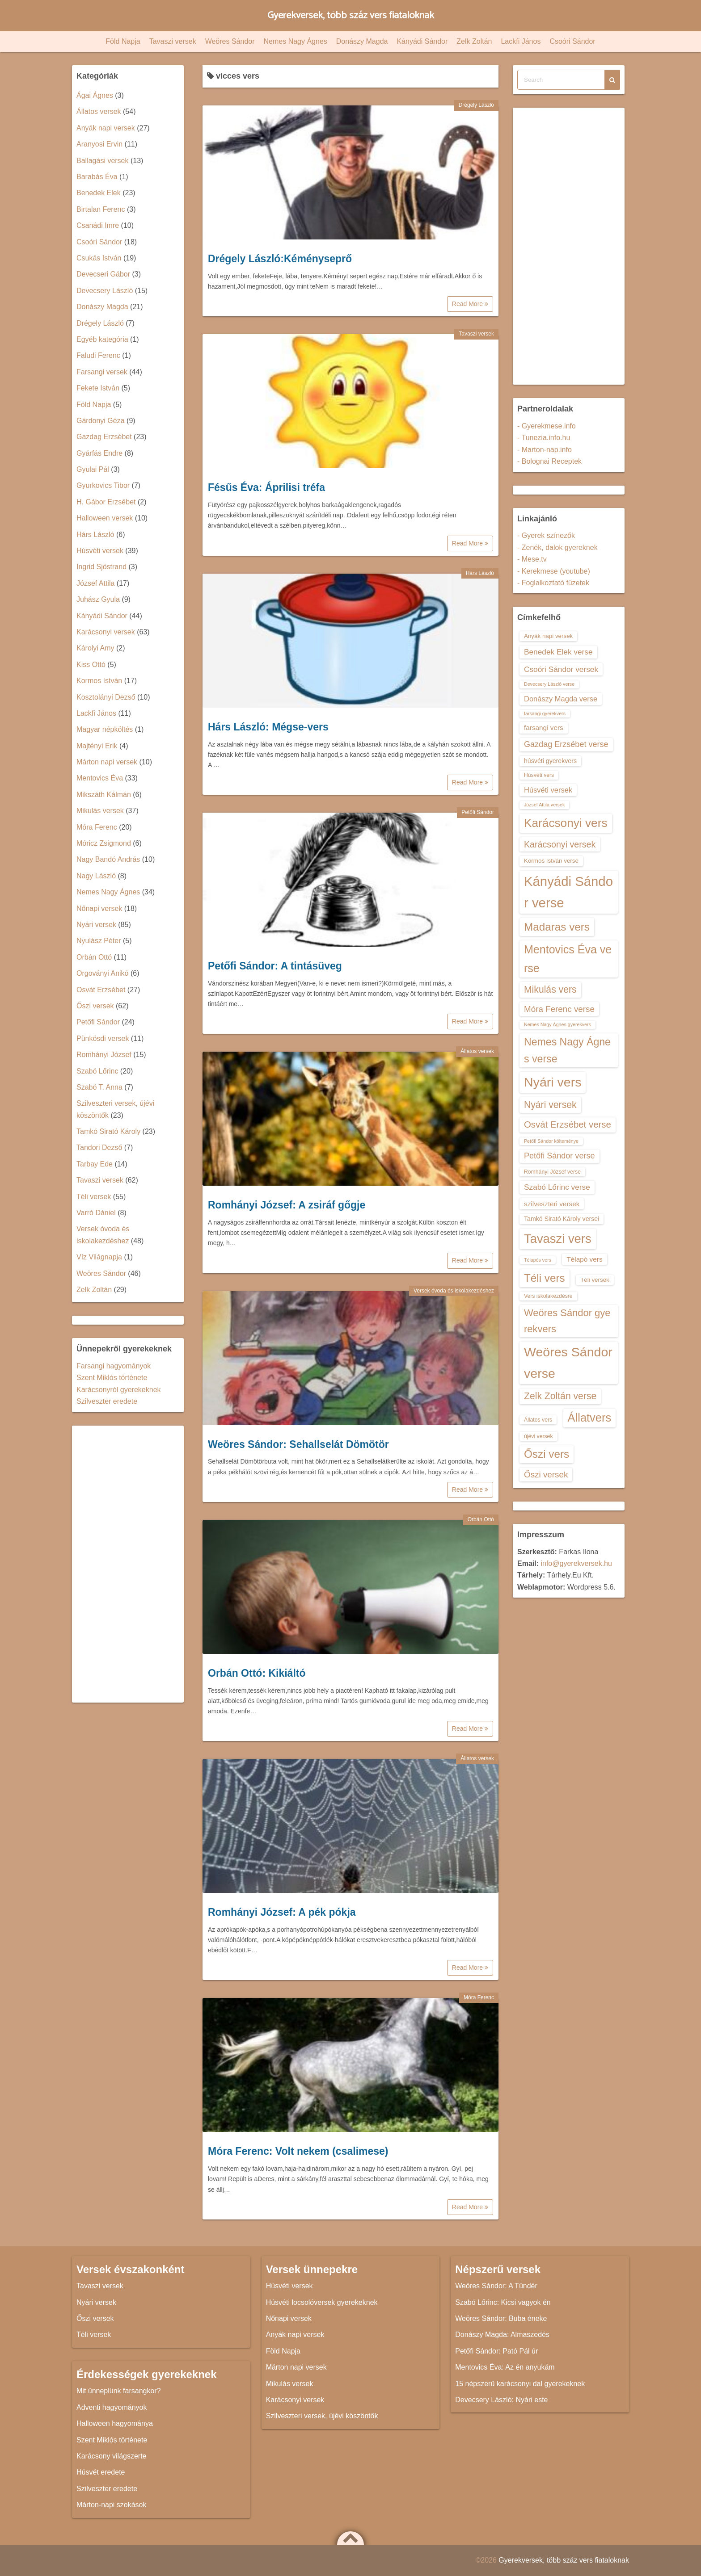 The width and height of the screenshot is (701, 2576). I want to click on Varró Dániel, so click(96, 1213).